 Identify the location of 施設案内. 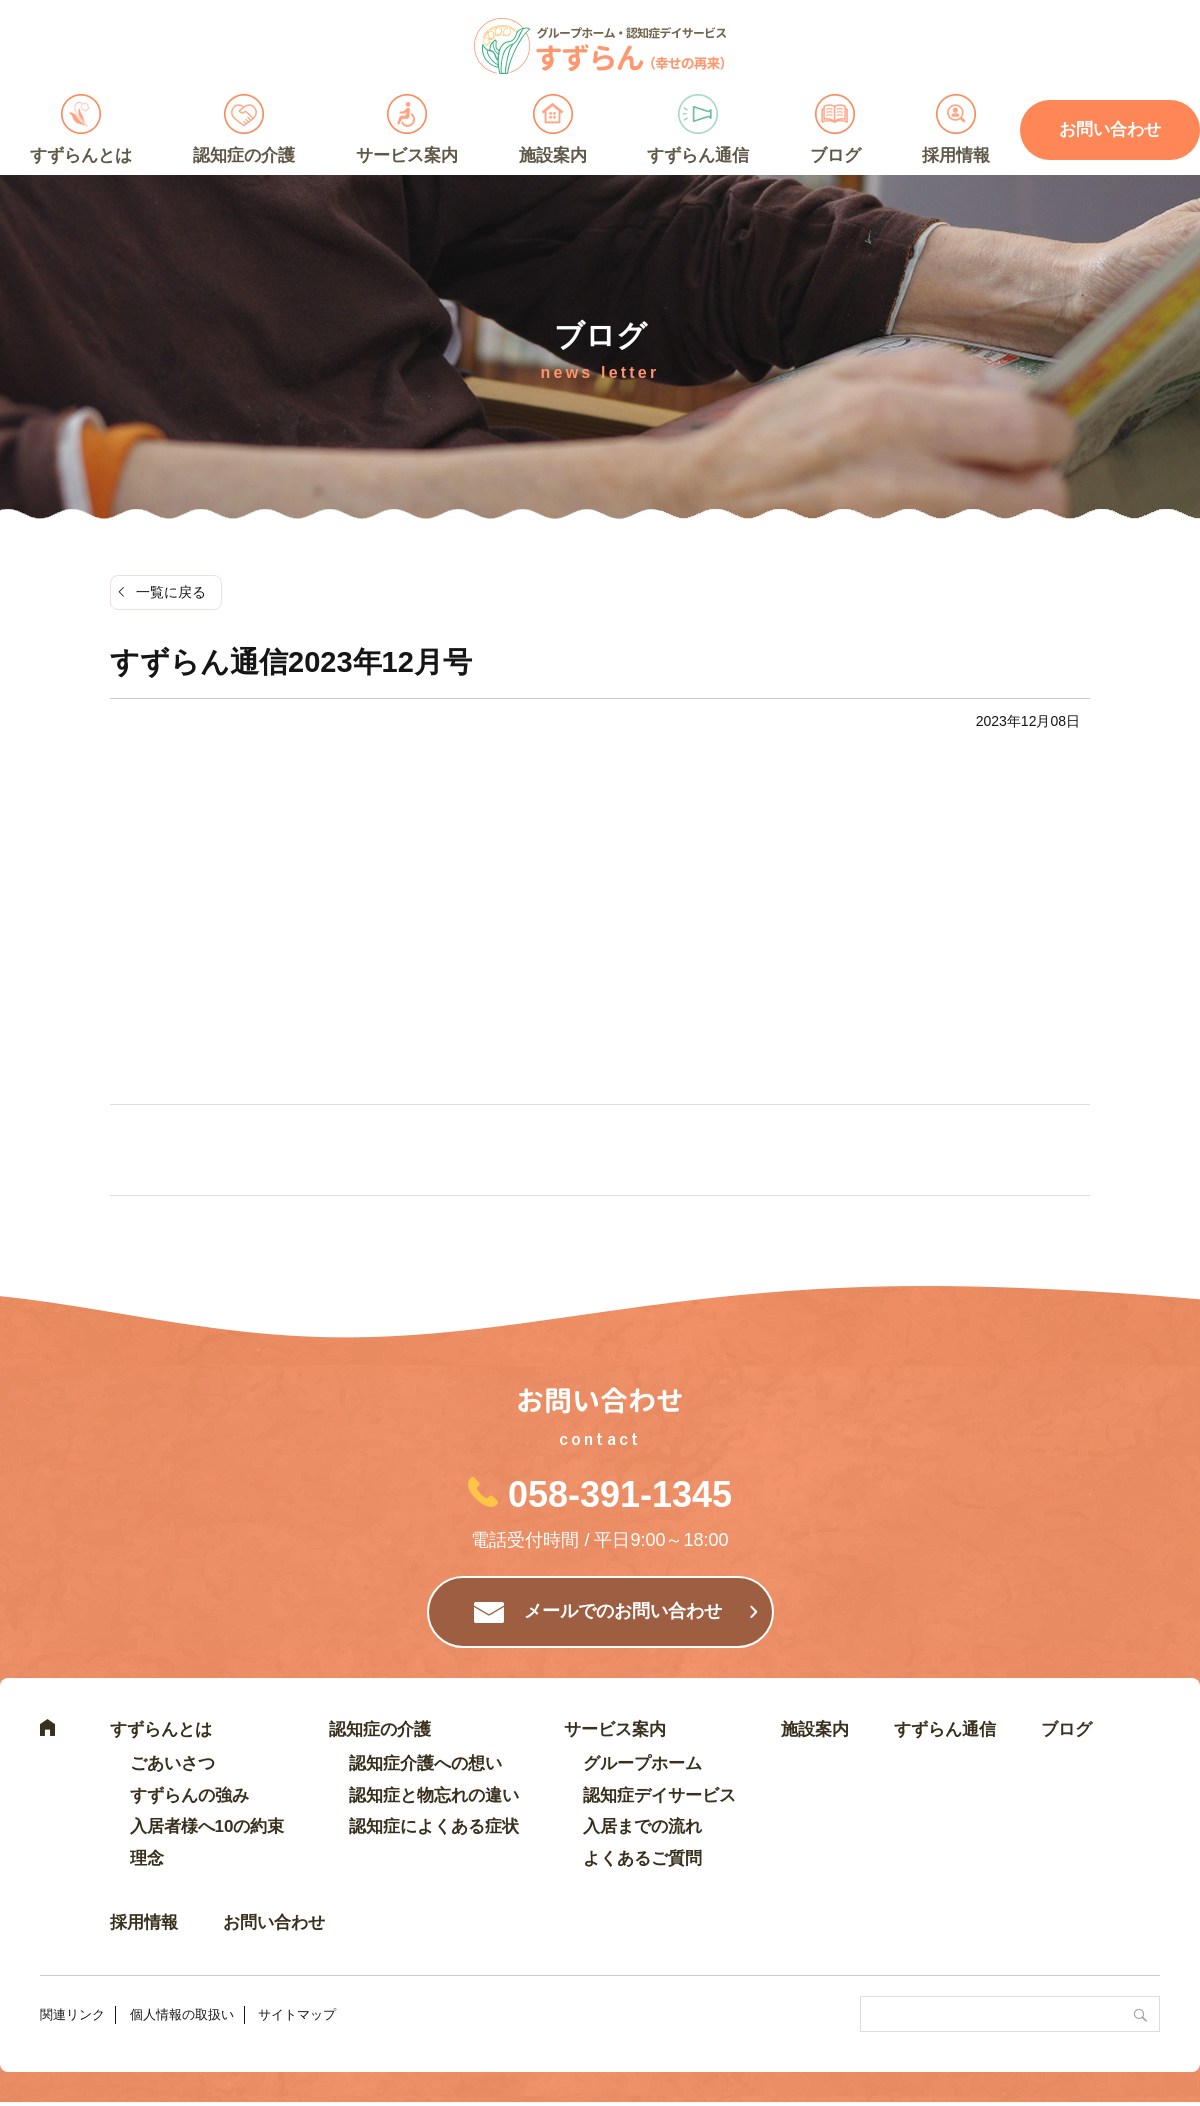
(553, 155).